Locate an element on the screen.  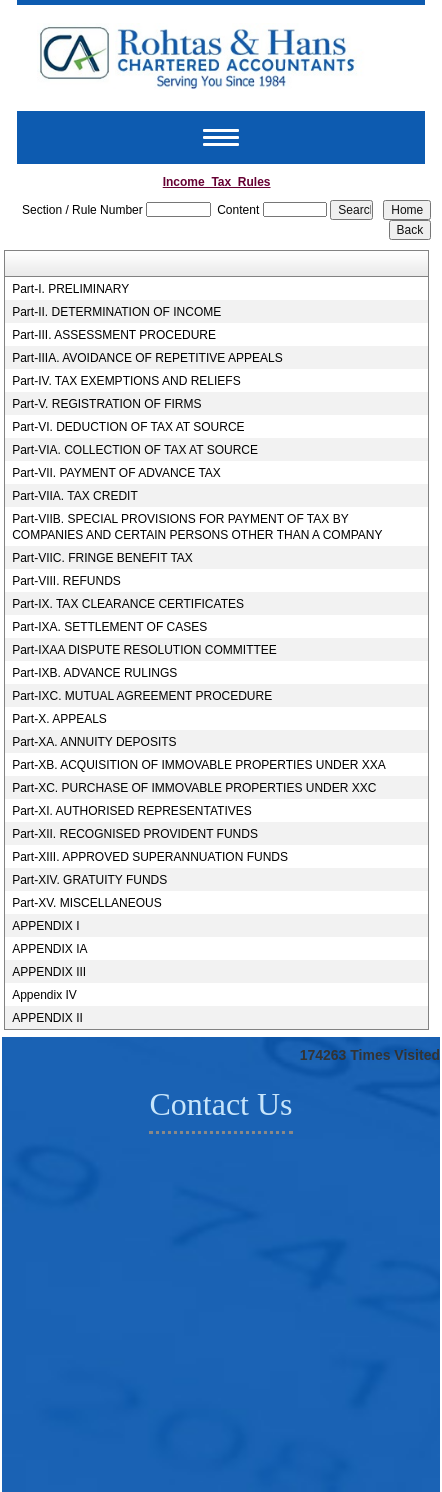
Part-IXB. ADVANCE RULINGS is located at coordinates (94, 673).